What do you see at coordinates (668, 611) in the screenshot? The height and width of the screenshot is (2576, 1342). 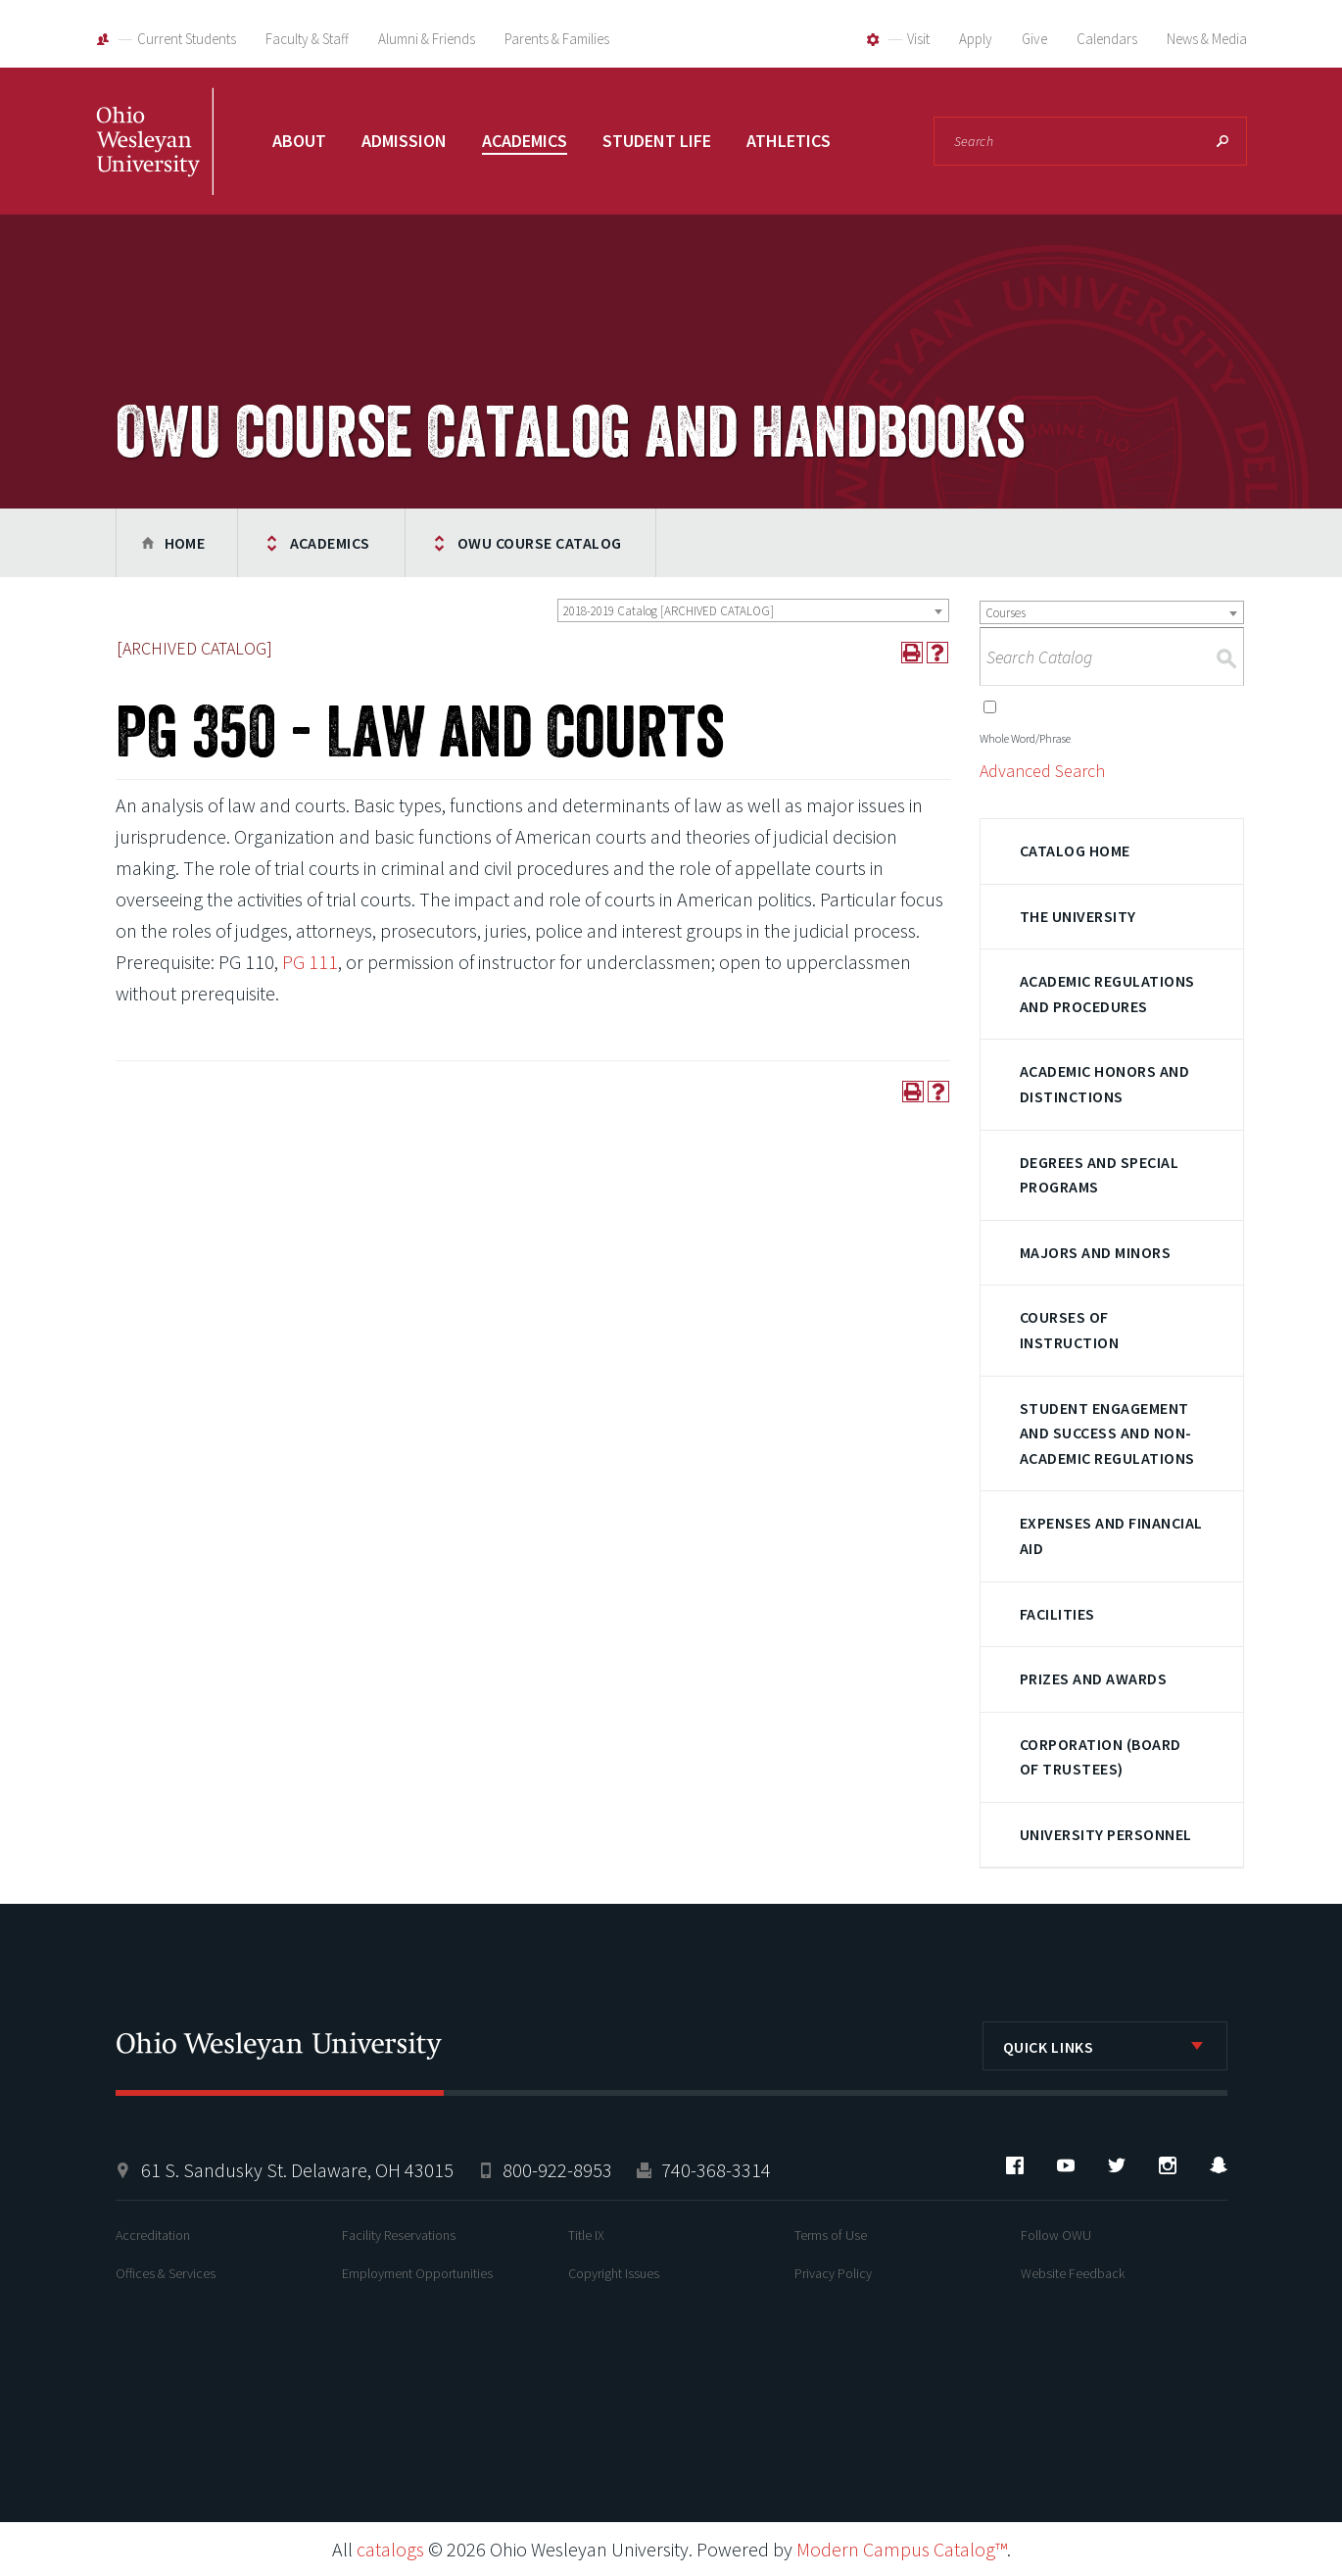 I see `2018-2019 Catalog [ARCHIVED CATALOG] [textbox]` at bounding box center [668, 611].